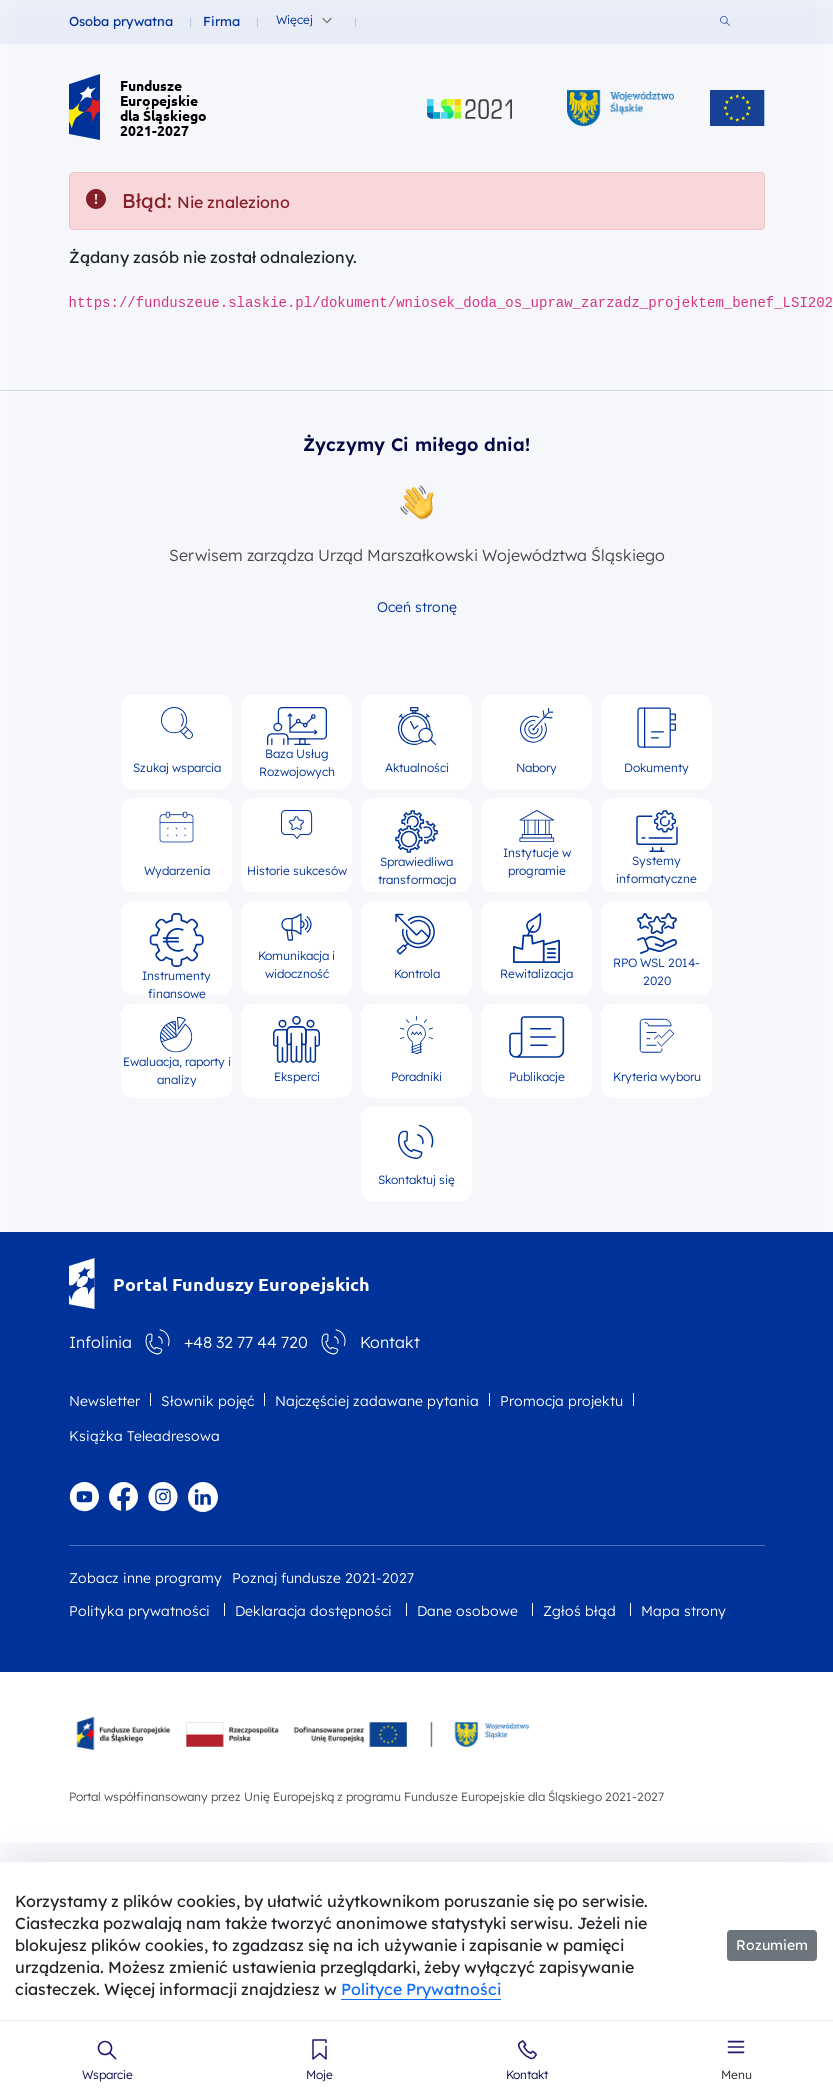 This screenshot has height=2094, width=833. I want to click on Firma, so click(221, 21).